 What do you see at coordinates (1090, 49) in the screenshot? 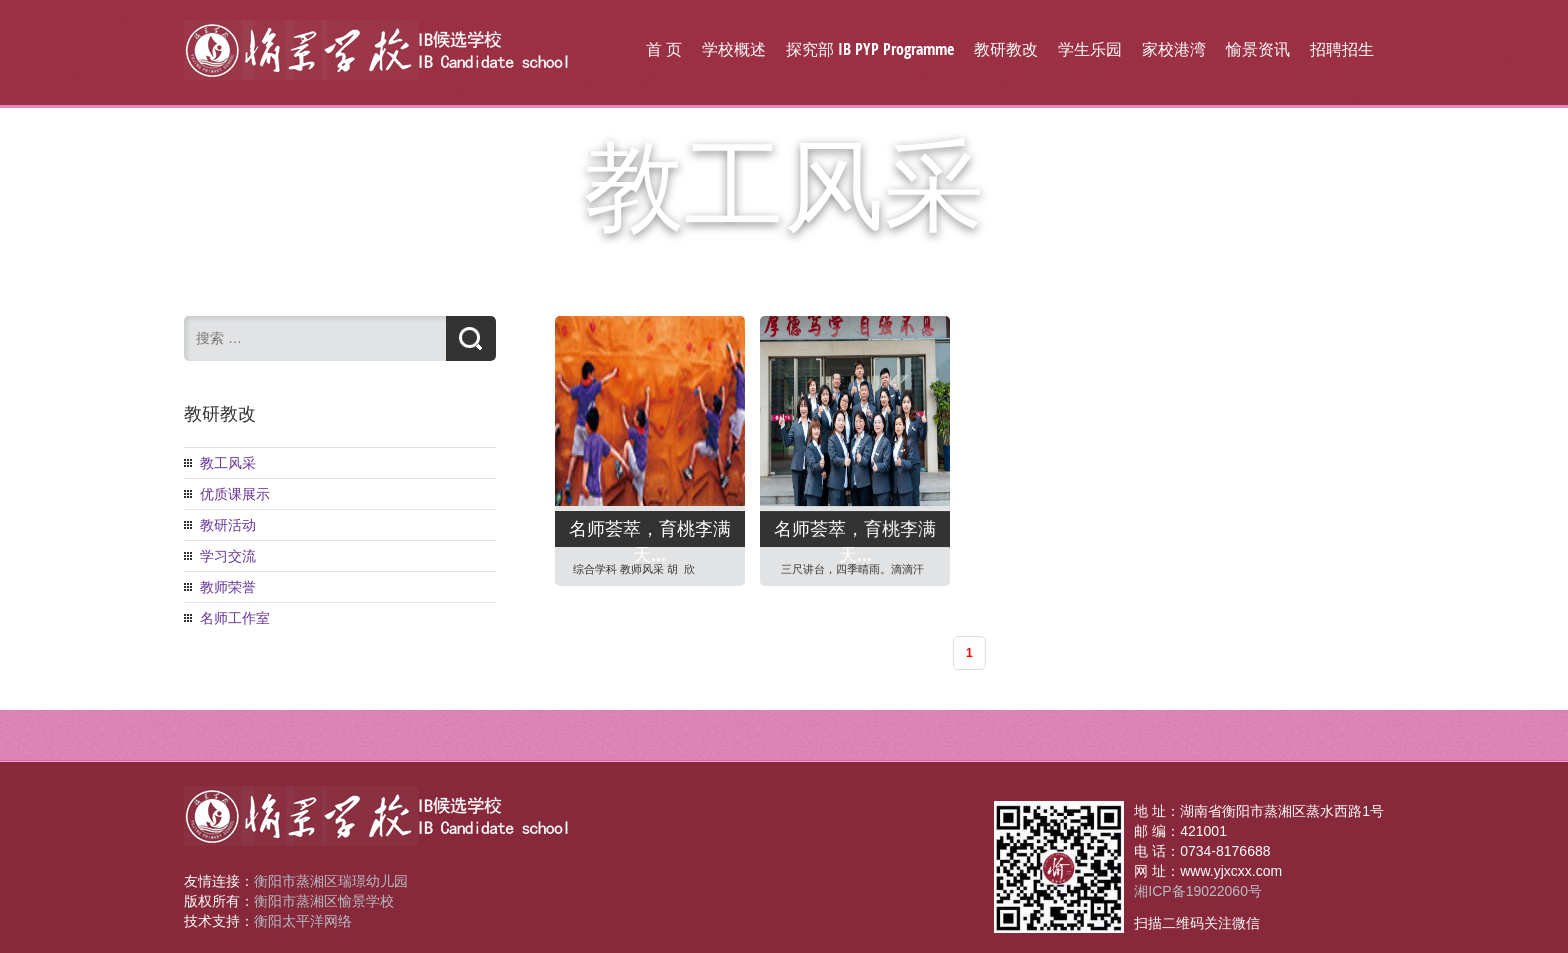
I see `学生乐园` at bounding box center [1090, 49].